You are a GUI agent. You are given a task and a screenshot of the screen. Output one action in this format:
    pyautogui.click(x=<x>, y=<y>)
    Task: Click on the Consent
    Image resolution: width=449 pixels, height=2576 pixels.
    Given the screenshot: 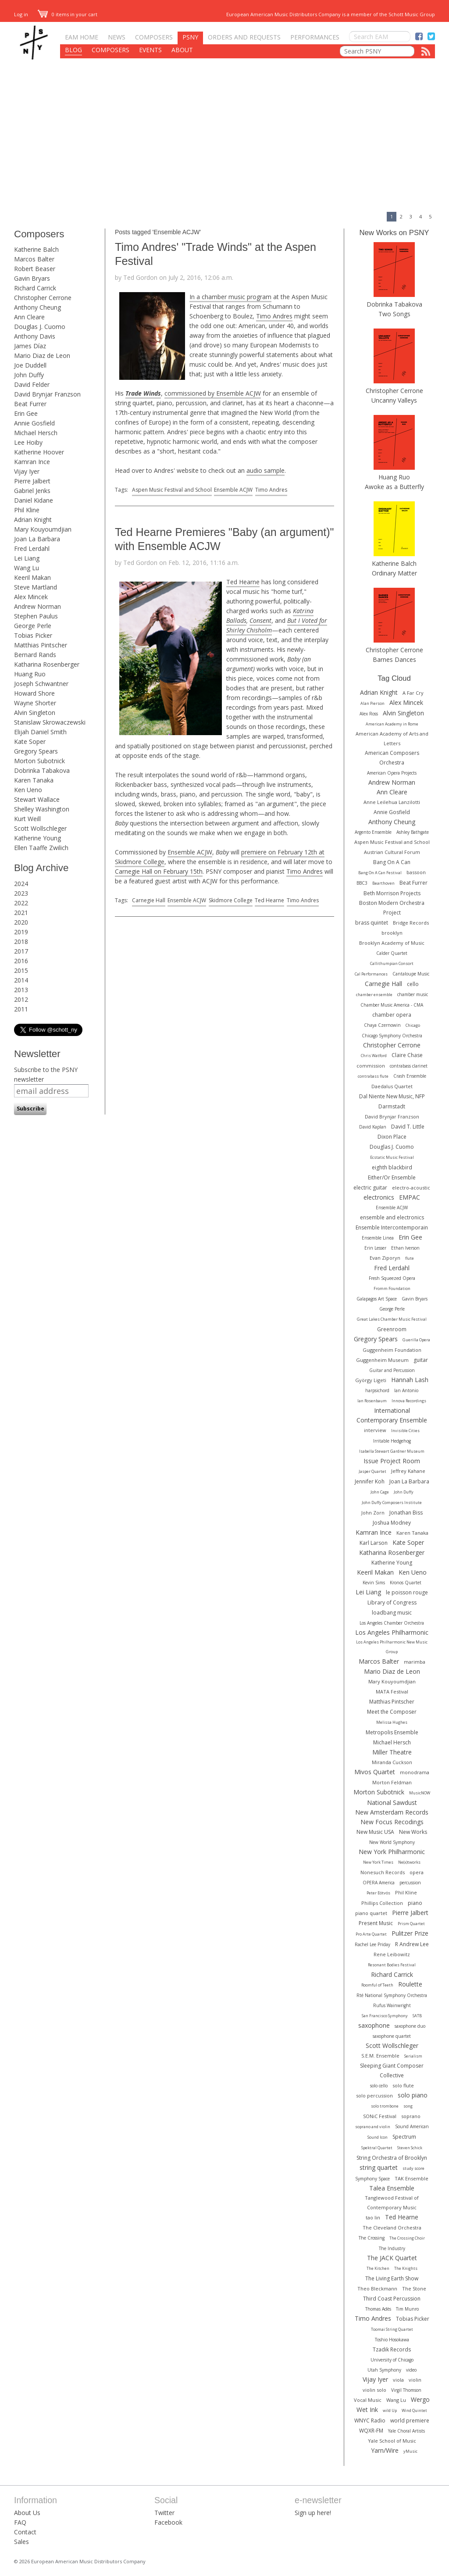 What is the action you would take?
    pyautogui.click(x=260, y=620)
    